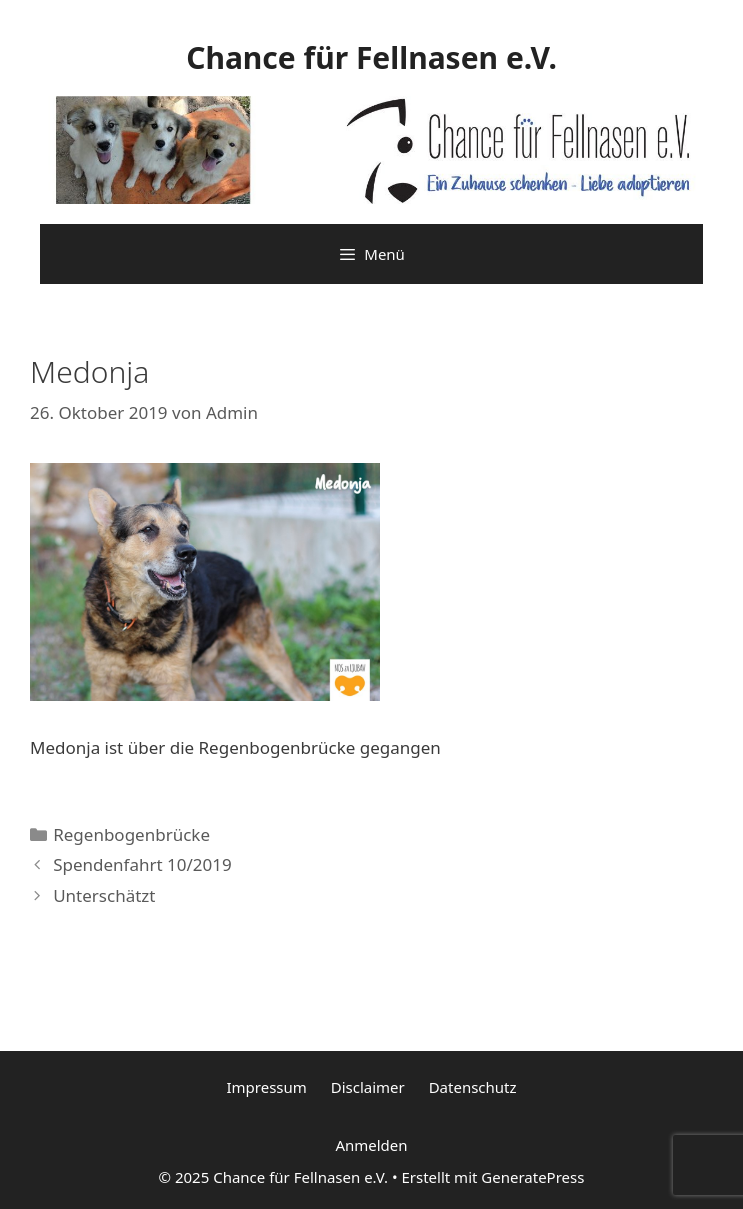 The height and width of the screenshot is (1209, 743). What do you see at coordinates (371, 57) in the screenshot?
I see `Chance für Fellnasen e.V.` at bounding box center [371, 57].